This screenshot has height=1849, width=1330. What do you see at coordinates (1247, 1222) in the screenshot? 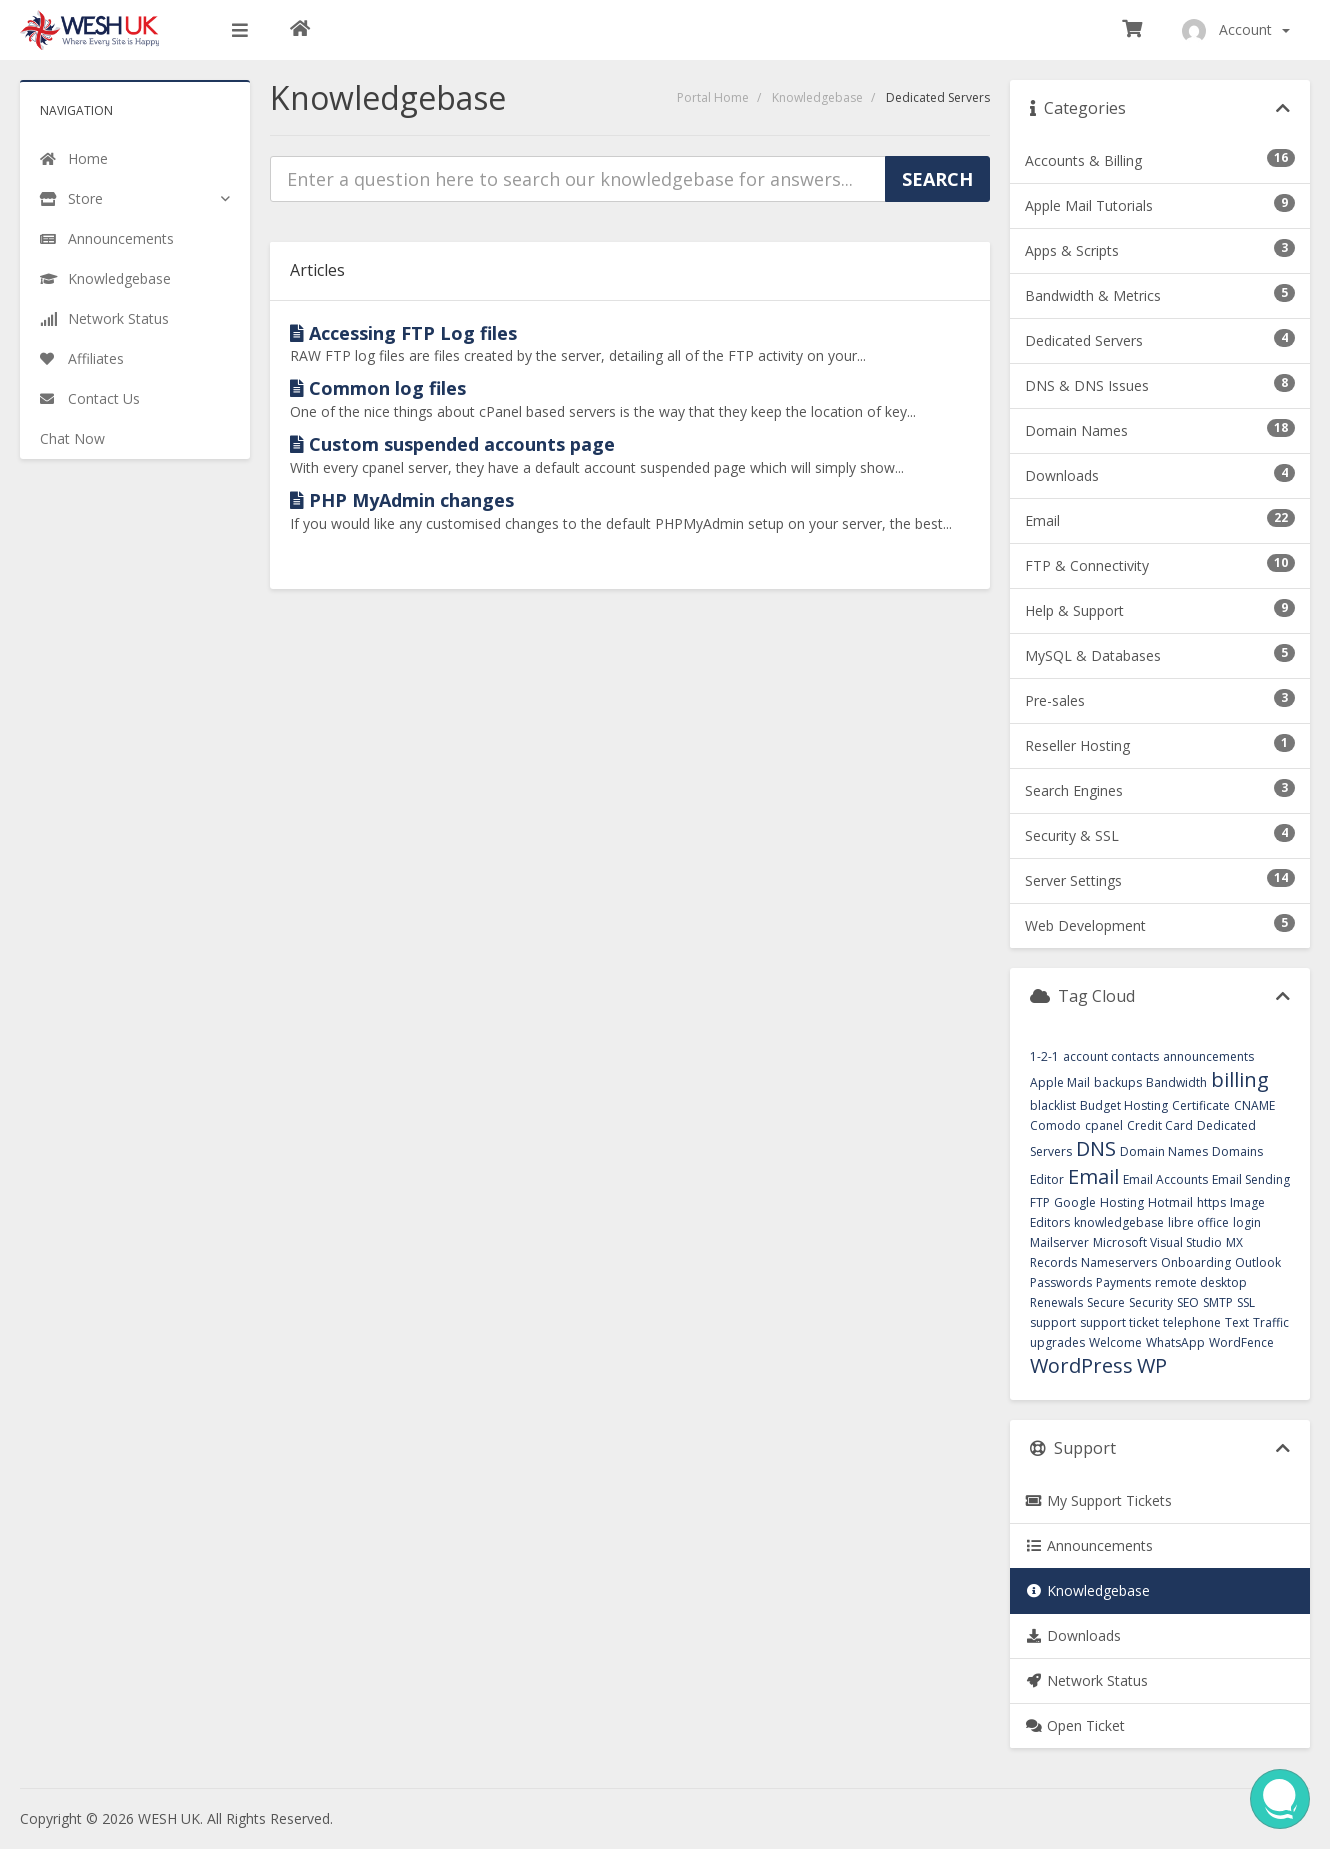
I see `login` at bounding box center [1247, 1222].